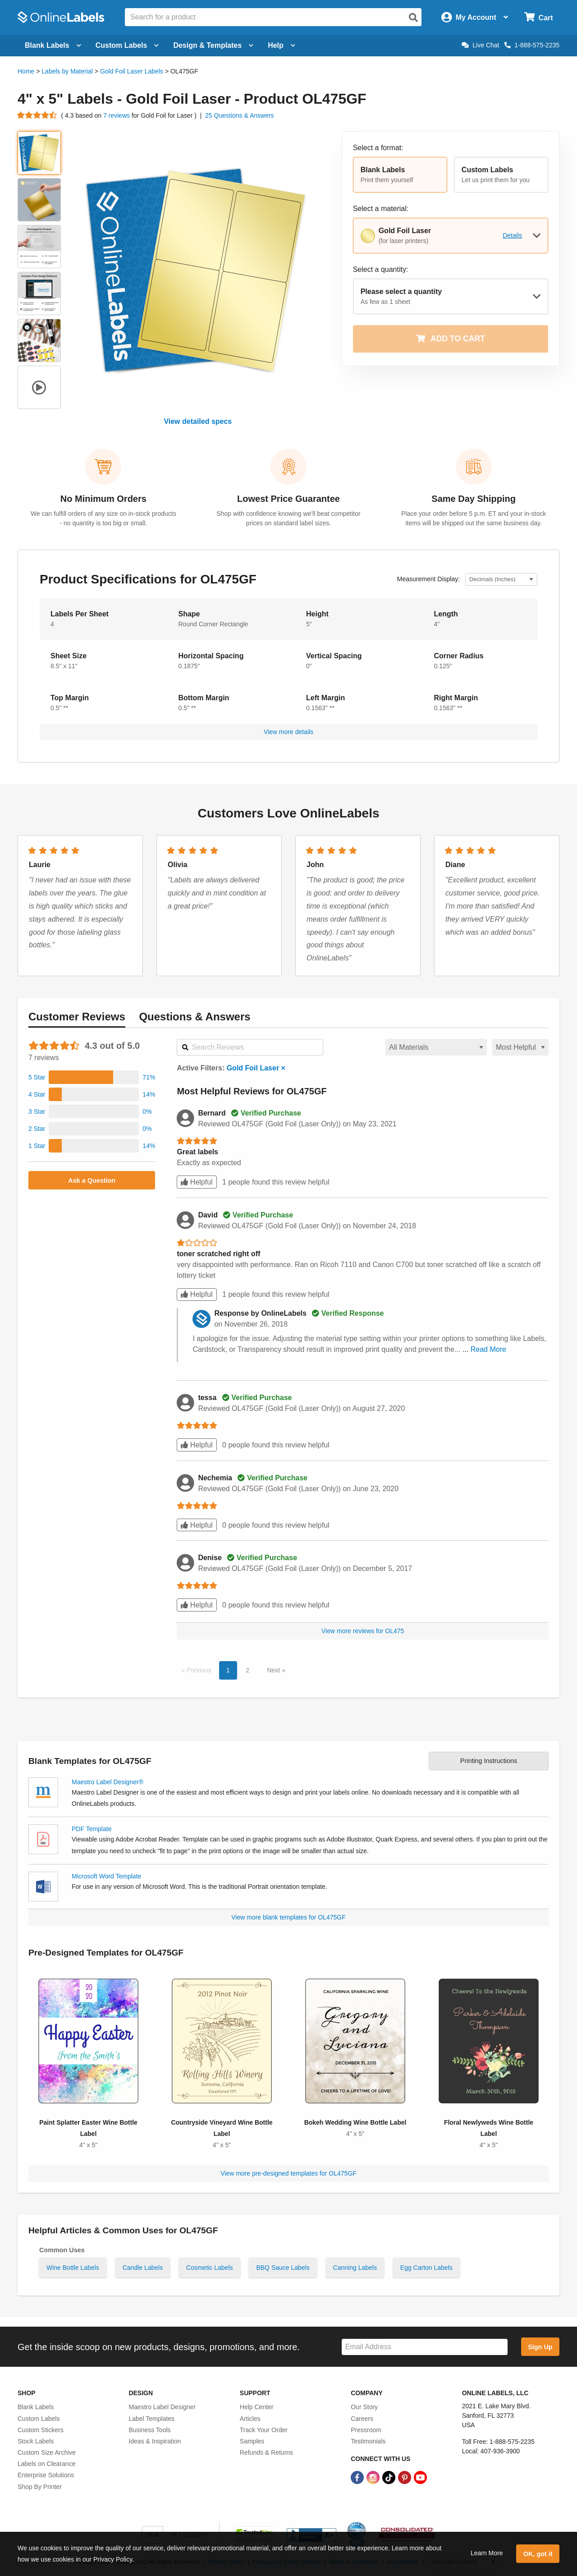 The image size is (577, 2576). Describe the element at coordinates (209, 2267) in the screenshot. I see `Cosmetic Labels` at that location.